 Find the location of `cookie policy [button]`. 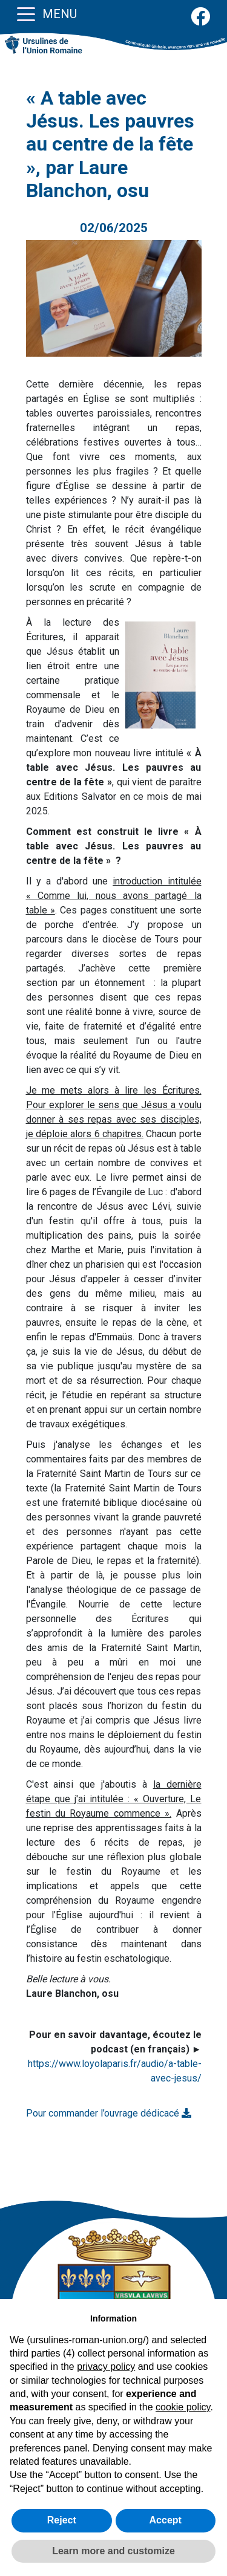

cookie policy [button] is located at coordinates (183, 2407).